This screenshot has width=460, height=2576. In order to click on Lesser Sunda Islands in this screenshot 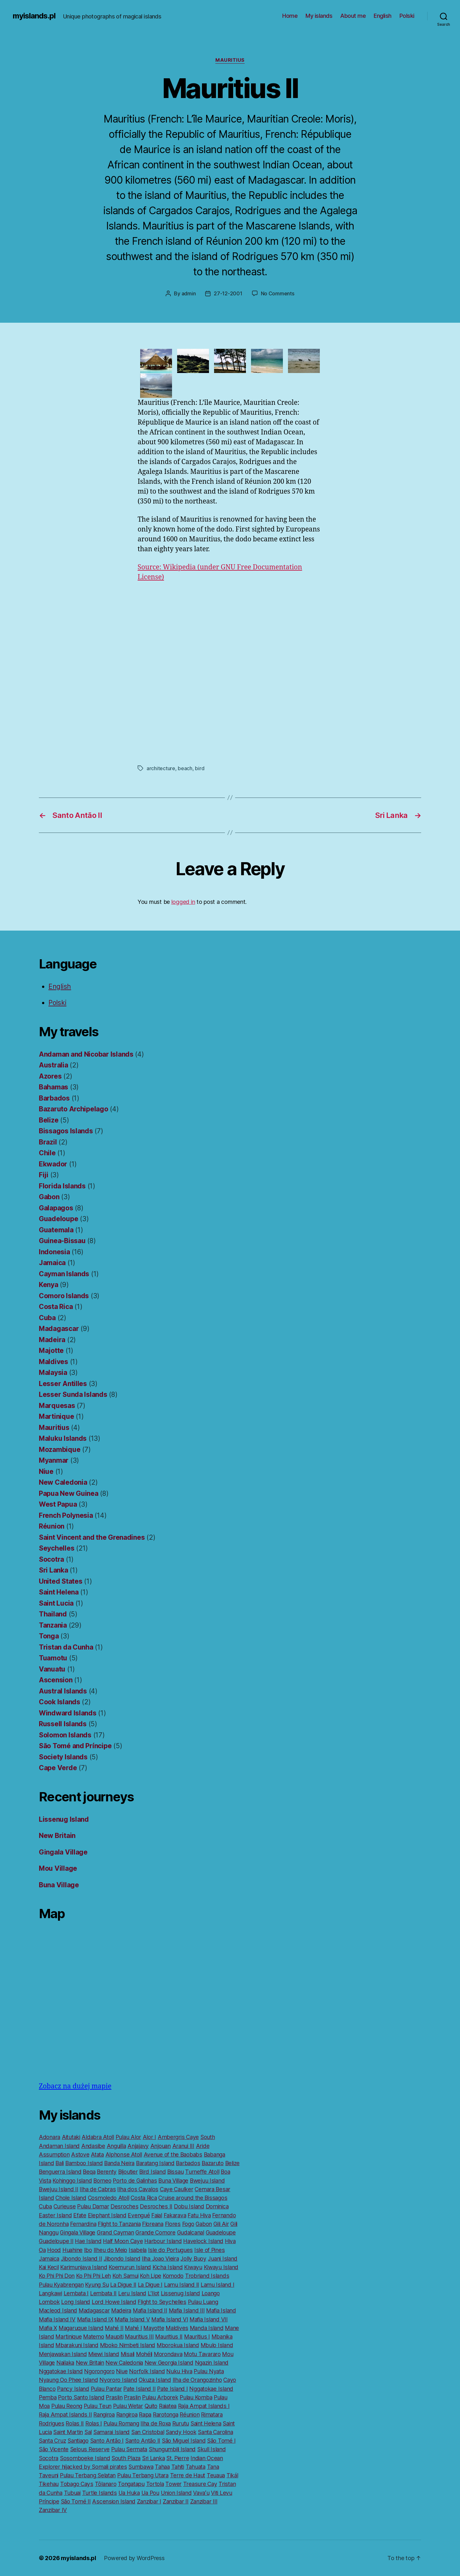, I will do `click(73, 1394)`.